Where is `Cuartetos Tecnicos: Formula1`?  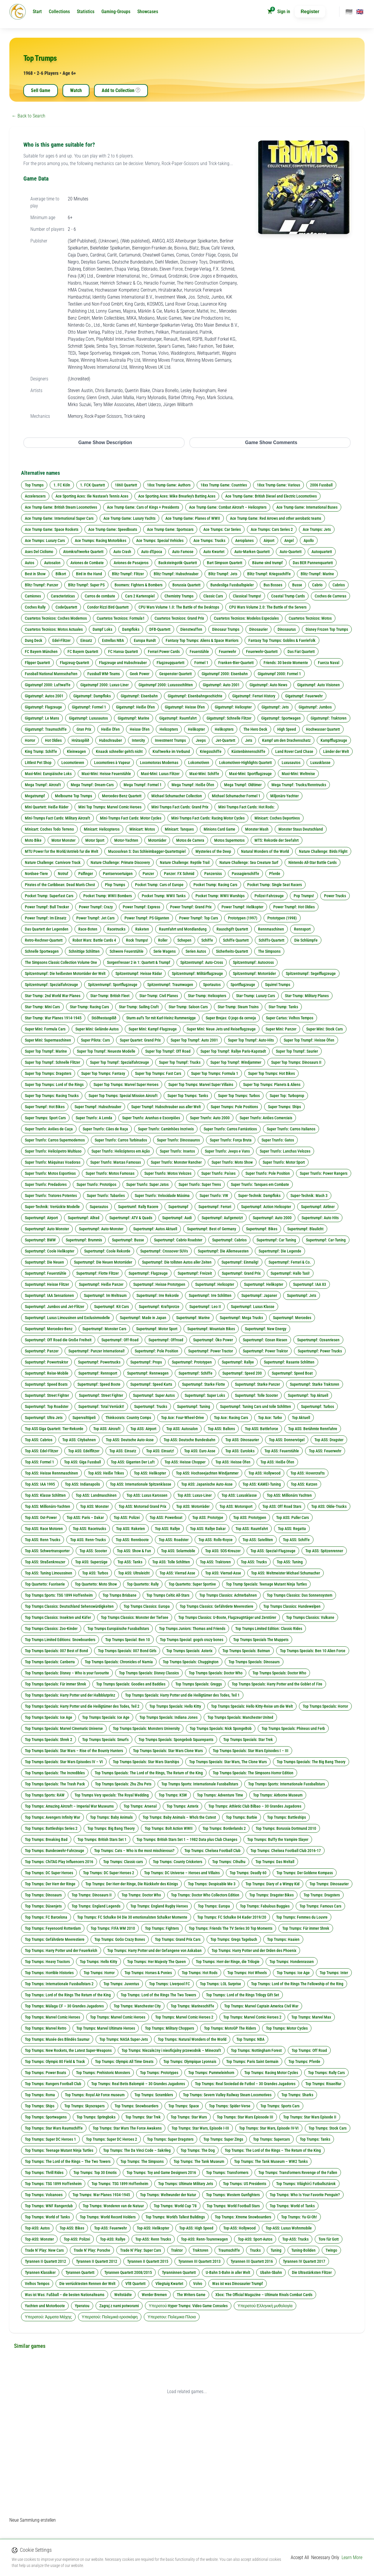
Cuartetos Tecnicos: Formula1 is located at coordinates (121, 618).